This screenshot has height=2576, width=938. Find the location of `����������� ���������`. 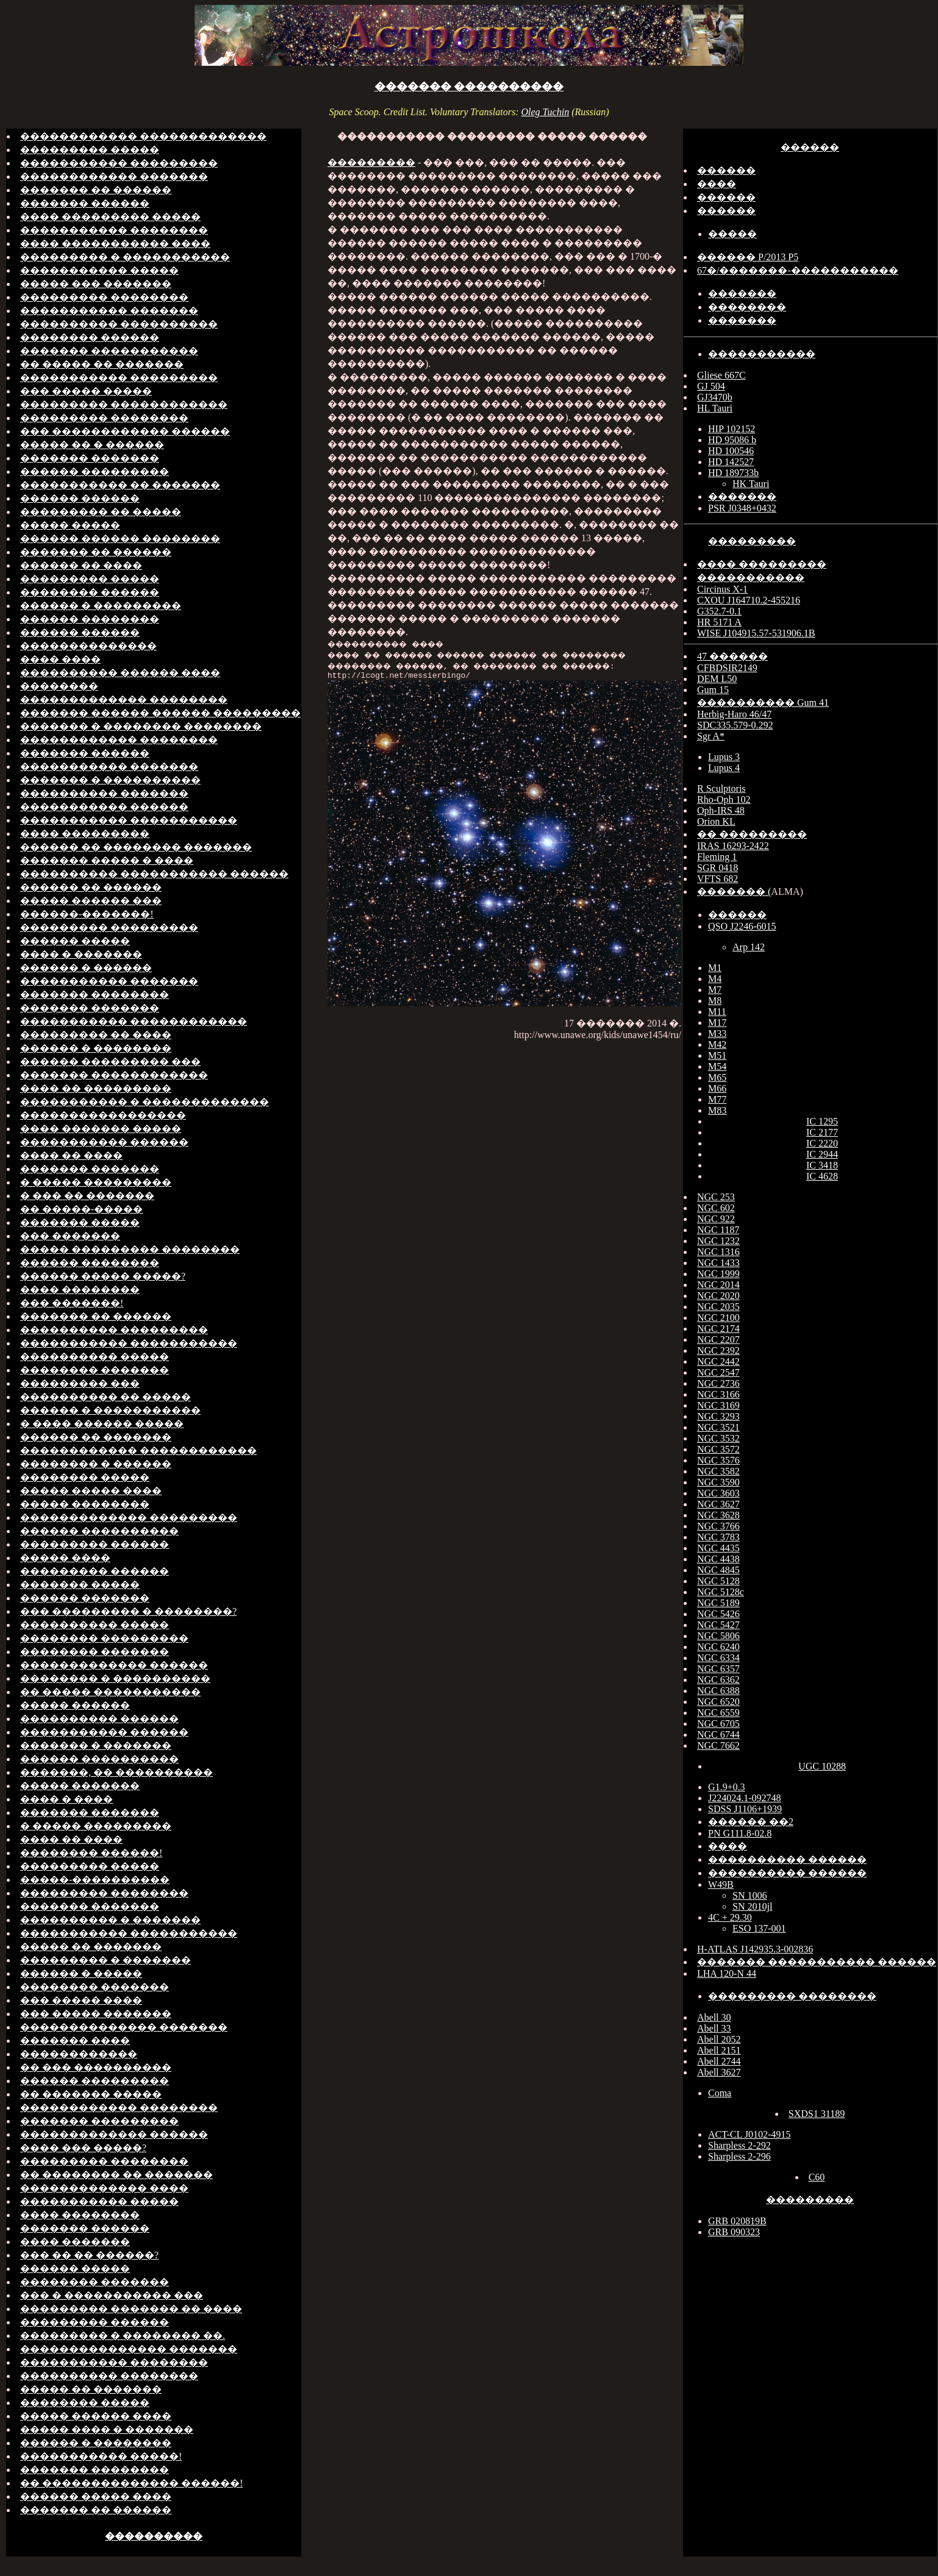

����������� ��������� is located at coordinates (119, 163).